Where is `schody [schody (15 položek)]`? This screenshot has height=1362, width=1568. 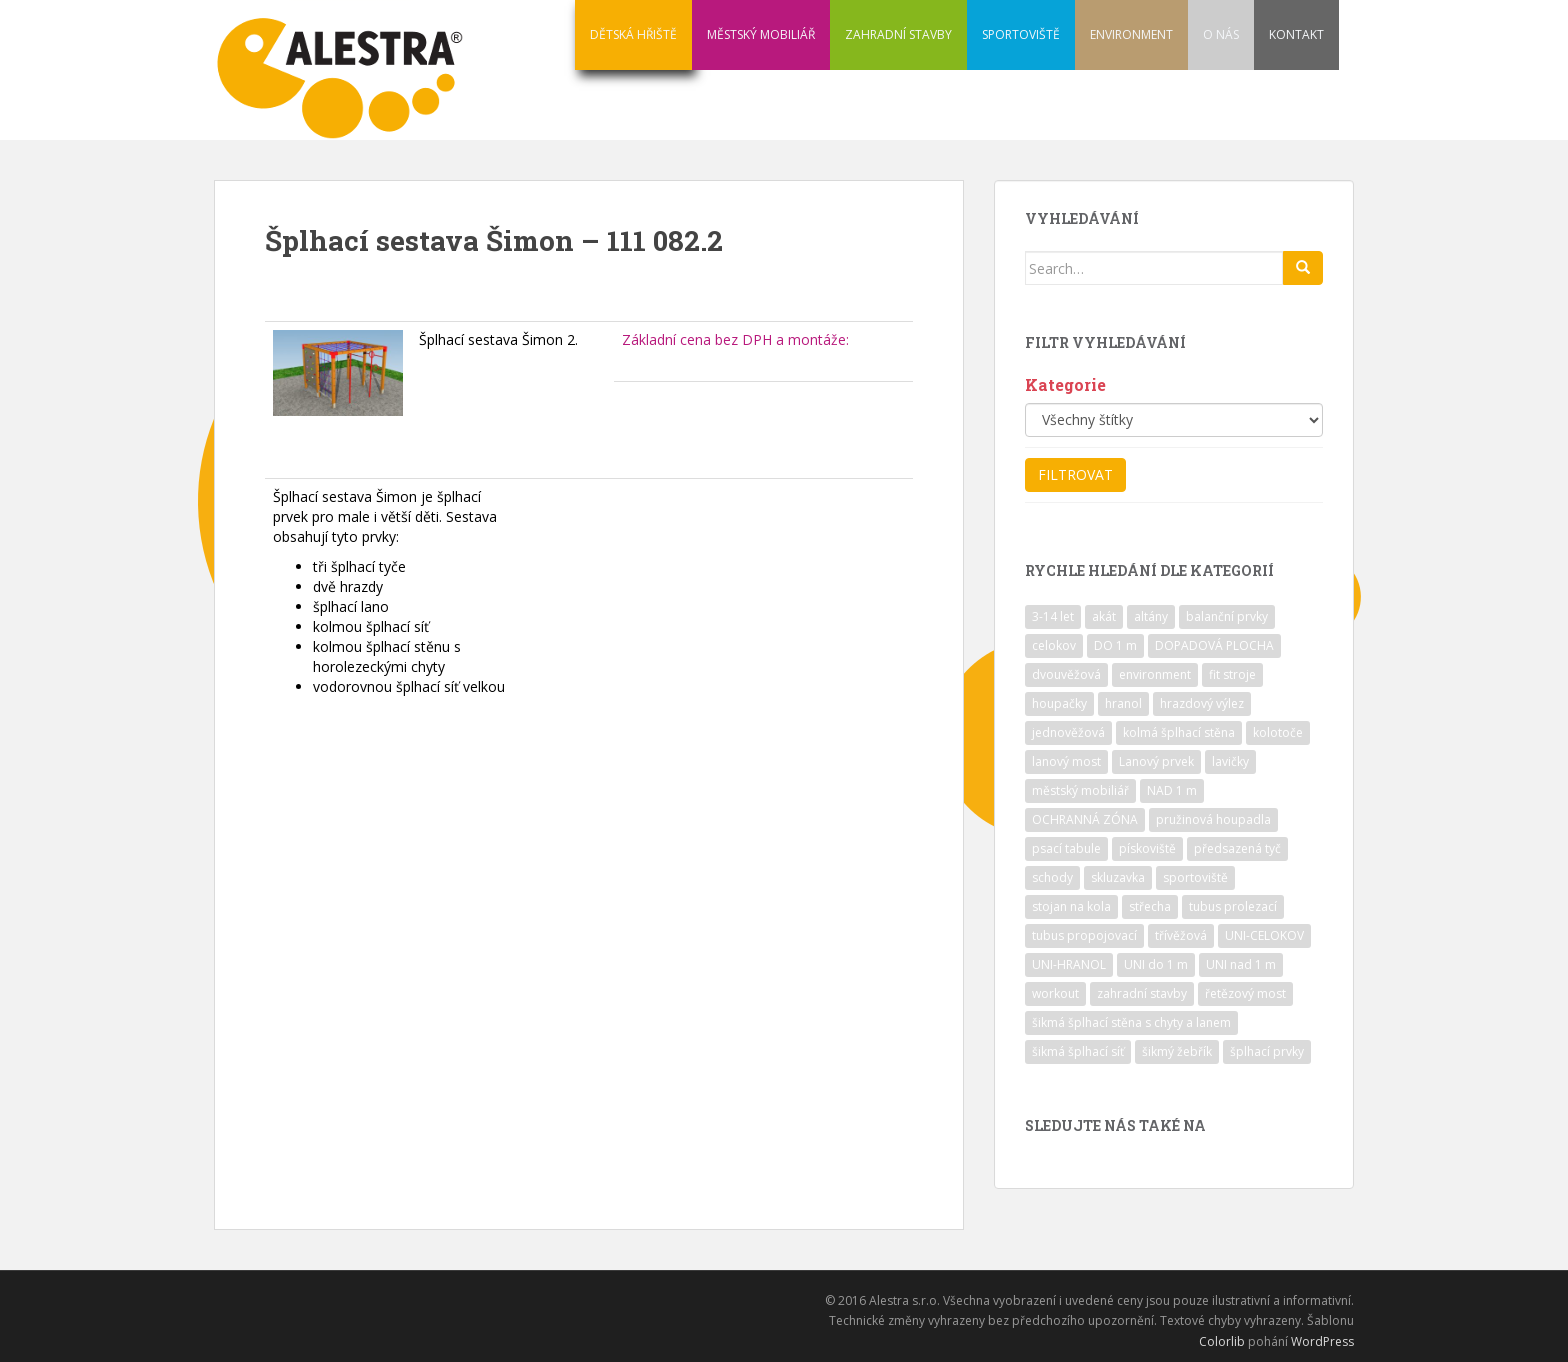 schody [schody (15 položek)] is located at coordinates (1052, 877).